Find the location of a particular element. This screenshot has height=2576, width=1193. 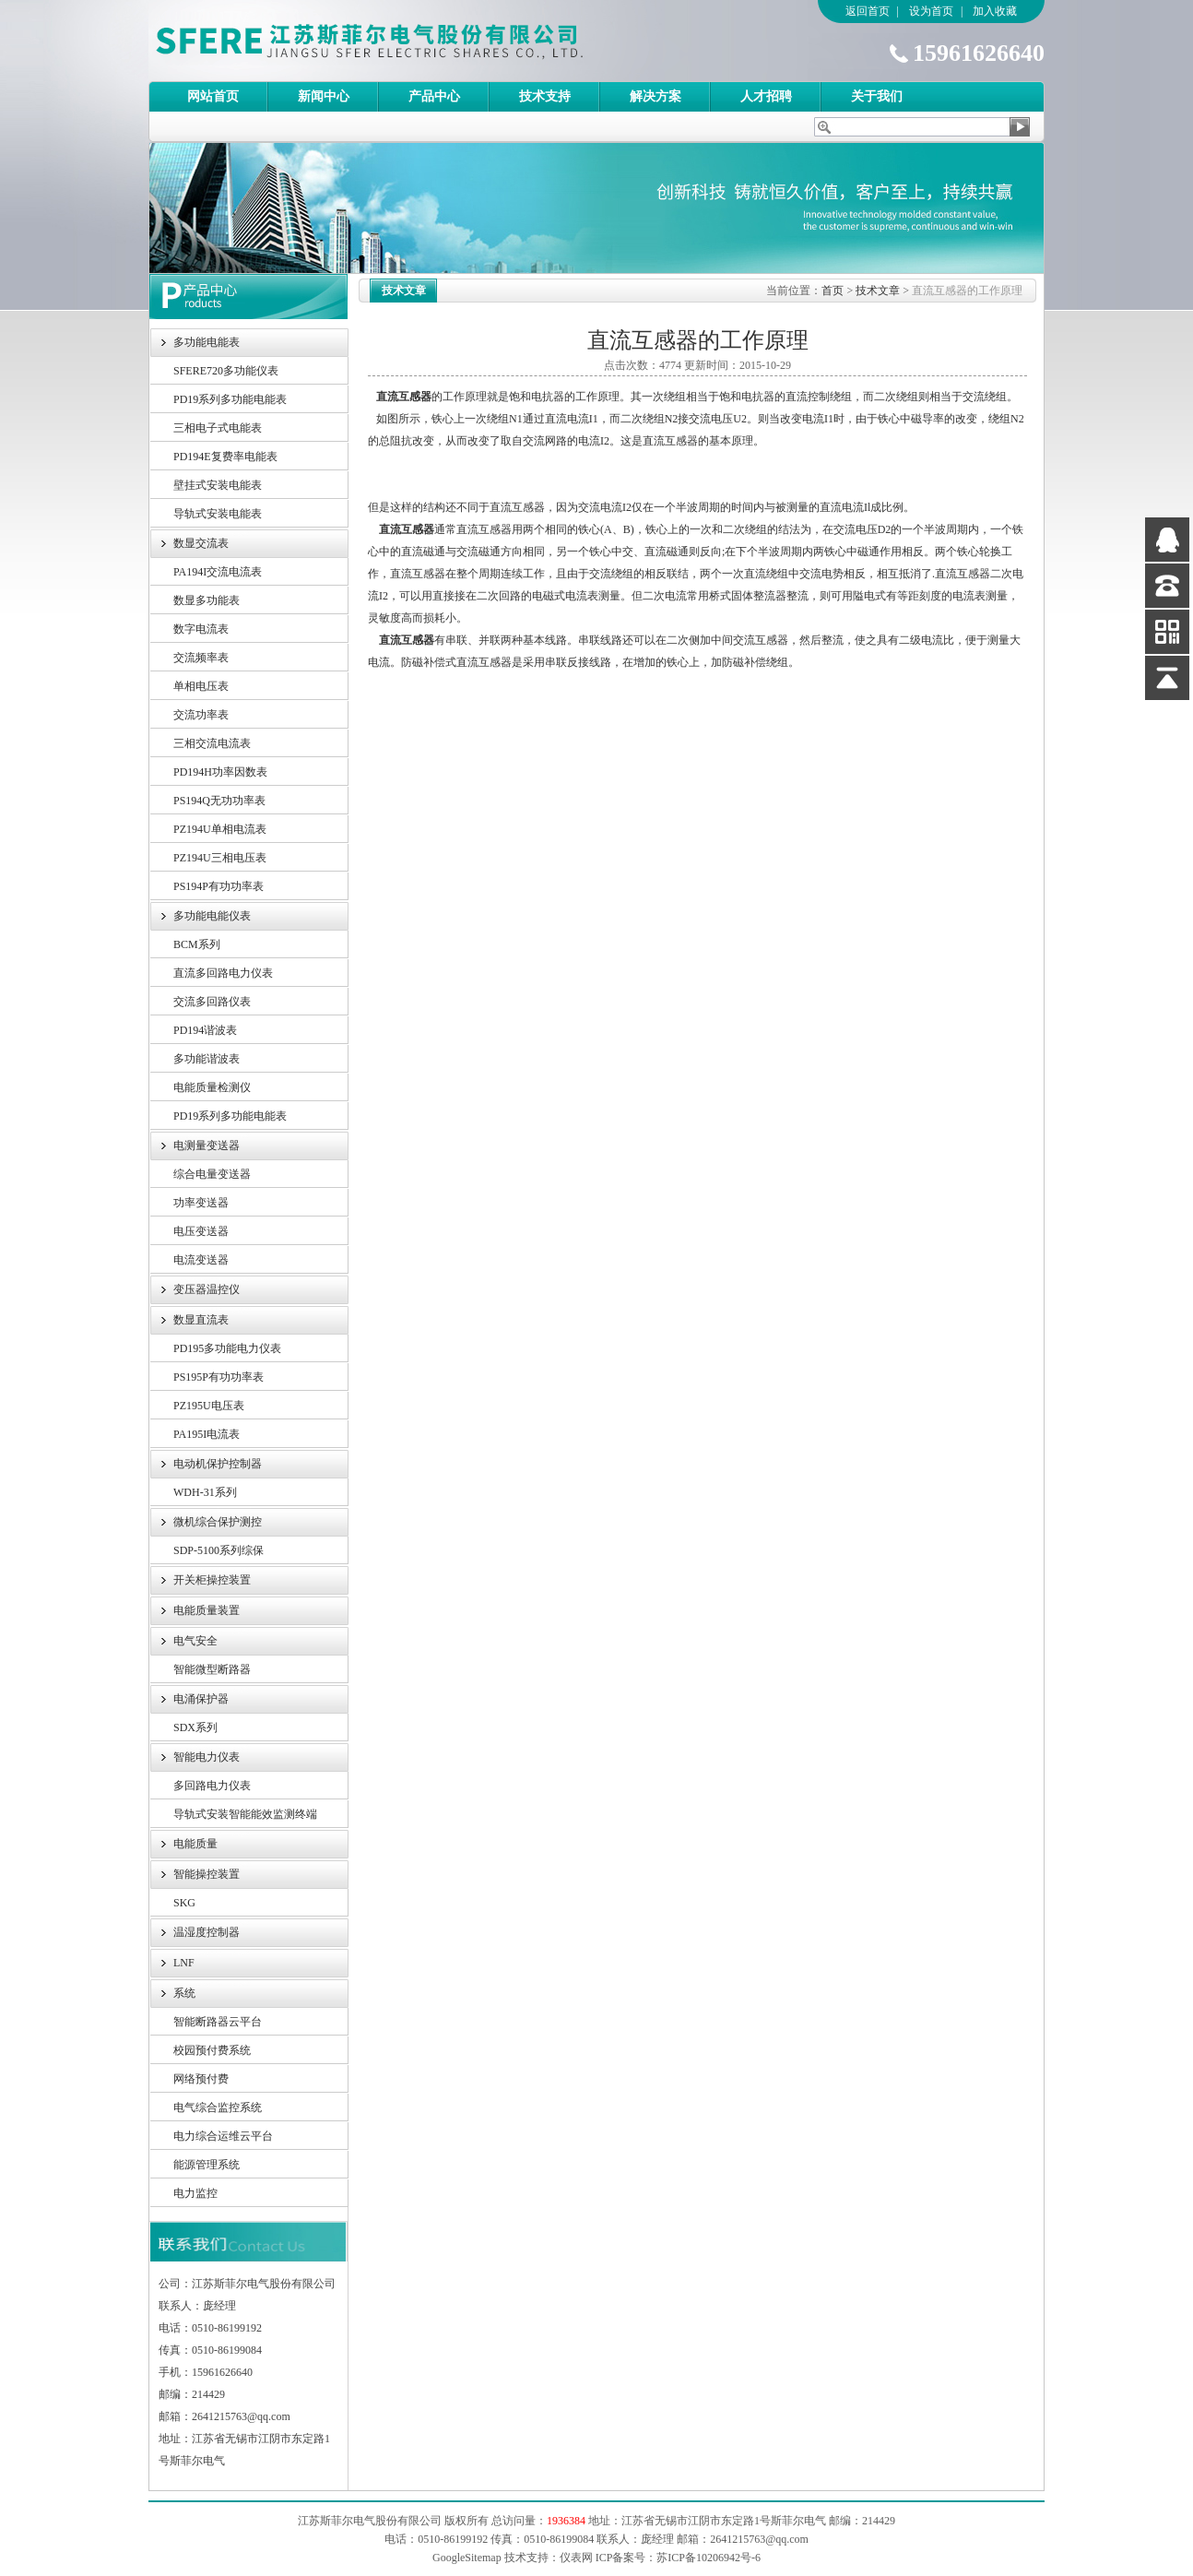

电气安全 is located at coordinates (195, 1640).